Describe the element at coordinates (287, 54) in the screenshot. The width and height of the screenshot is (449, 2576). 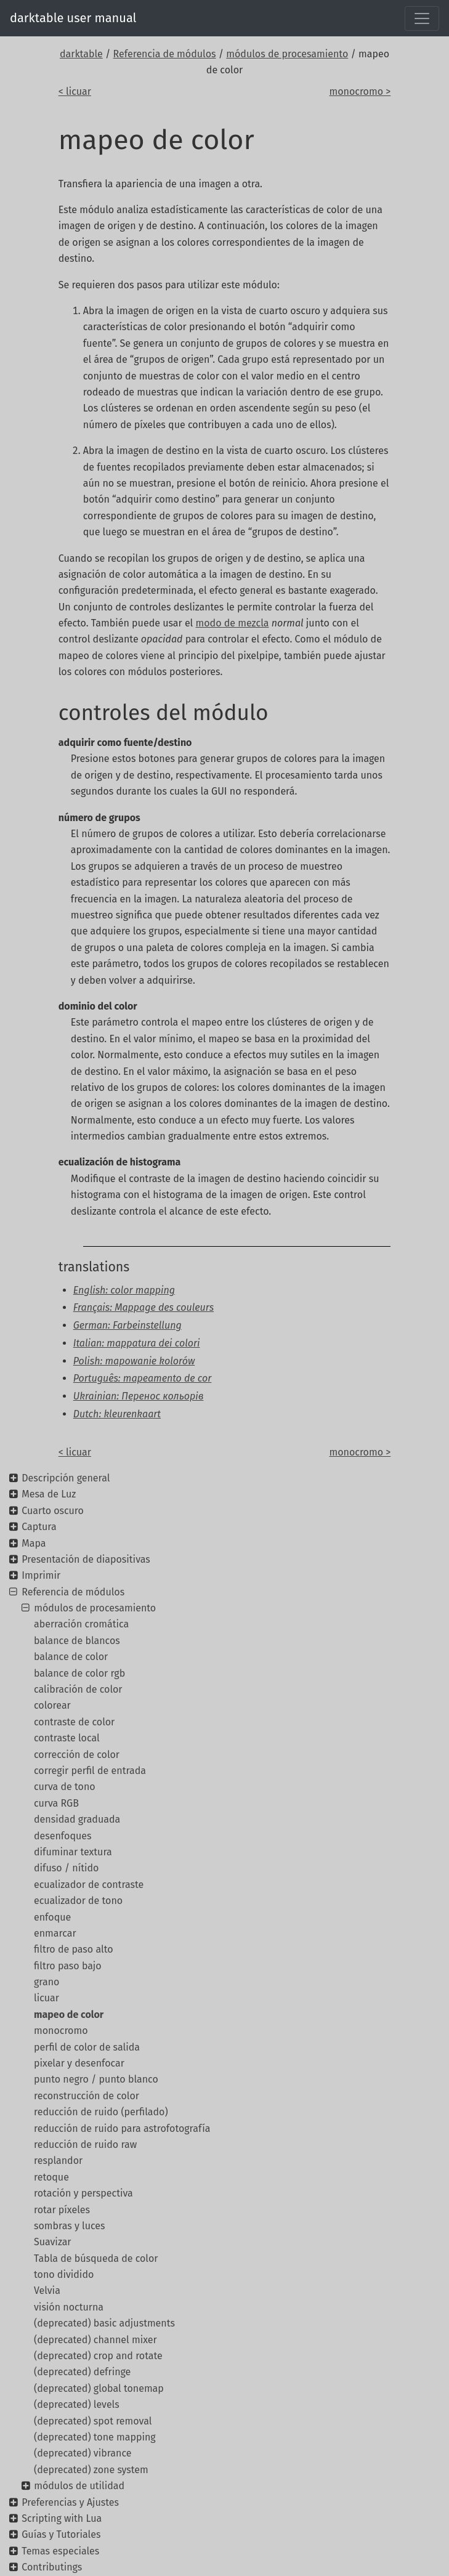
I see `módulos de procesamiento` at that location.